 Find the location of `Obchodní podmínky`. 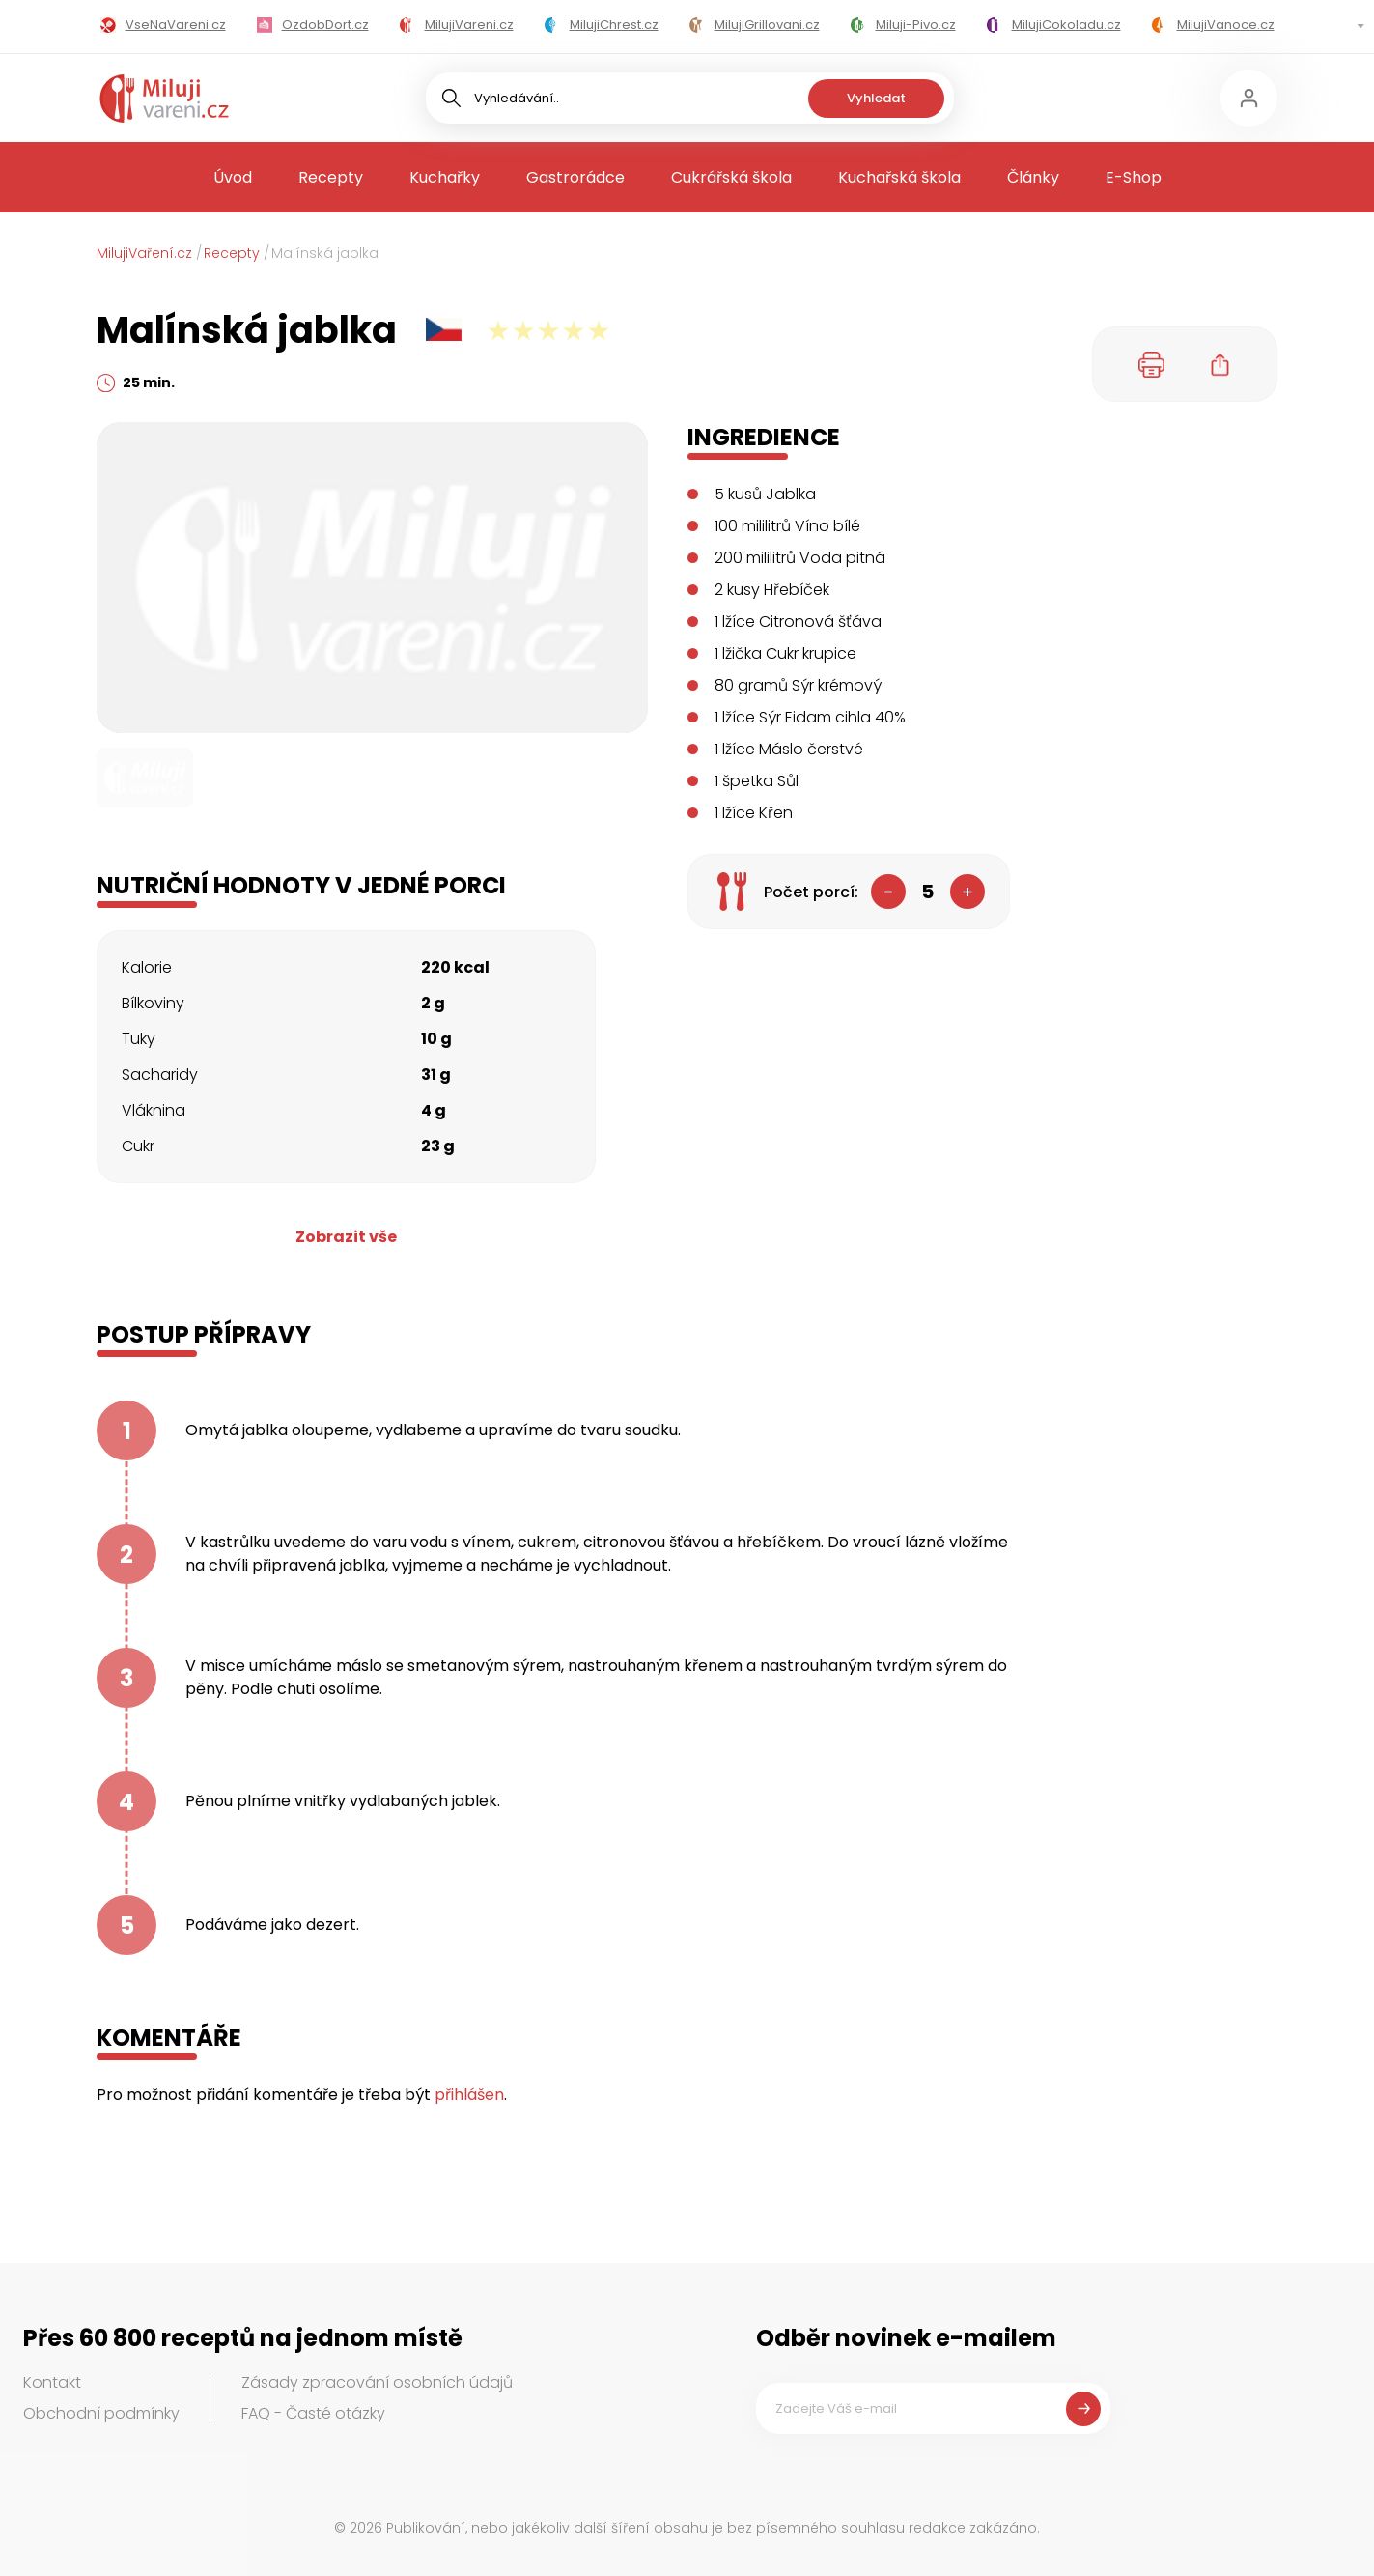

Obchodní podmínky is located at coordinates (101, 2413).